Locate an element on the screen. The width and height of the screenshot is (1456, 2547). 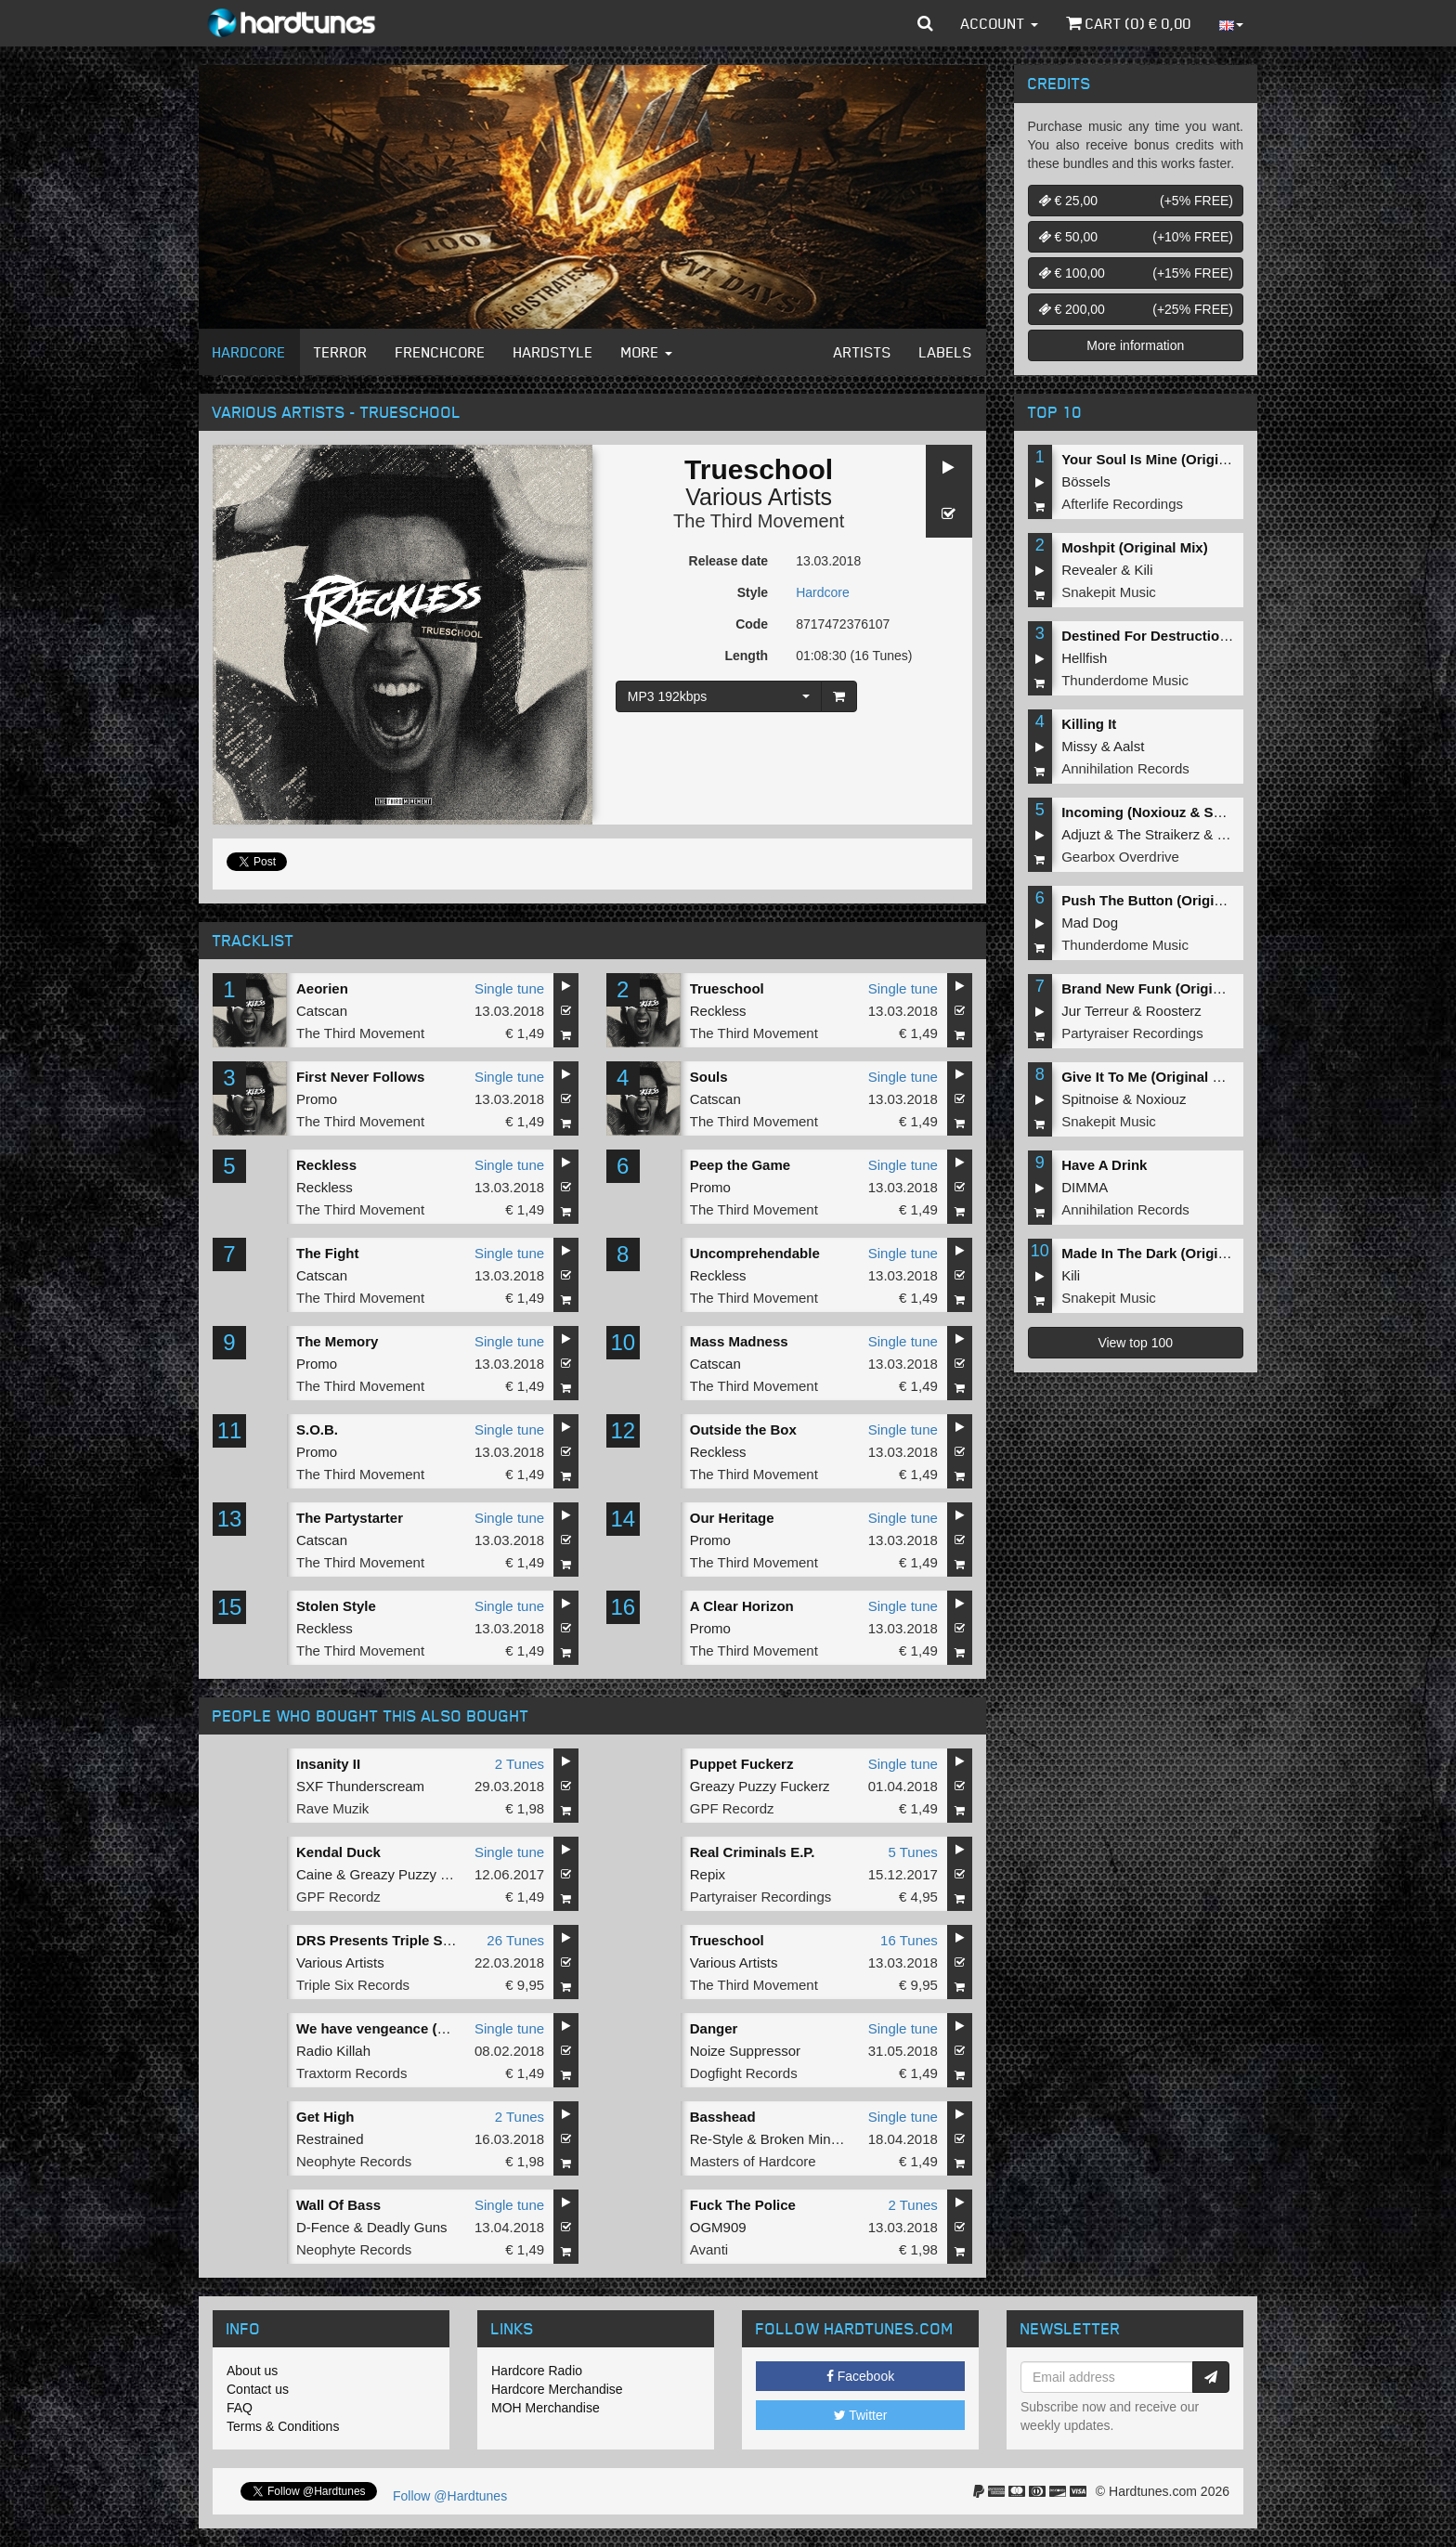
The Memory is located at coordinates (337, 1341).